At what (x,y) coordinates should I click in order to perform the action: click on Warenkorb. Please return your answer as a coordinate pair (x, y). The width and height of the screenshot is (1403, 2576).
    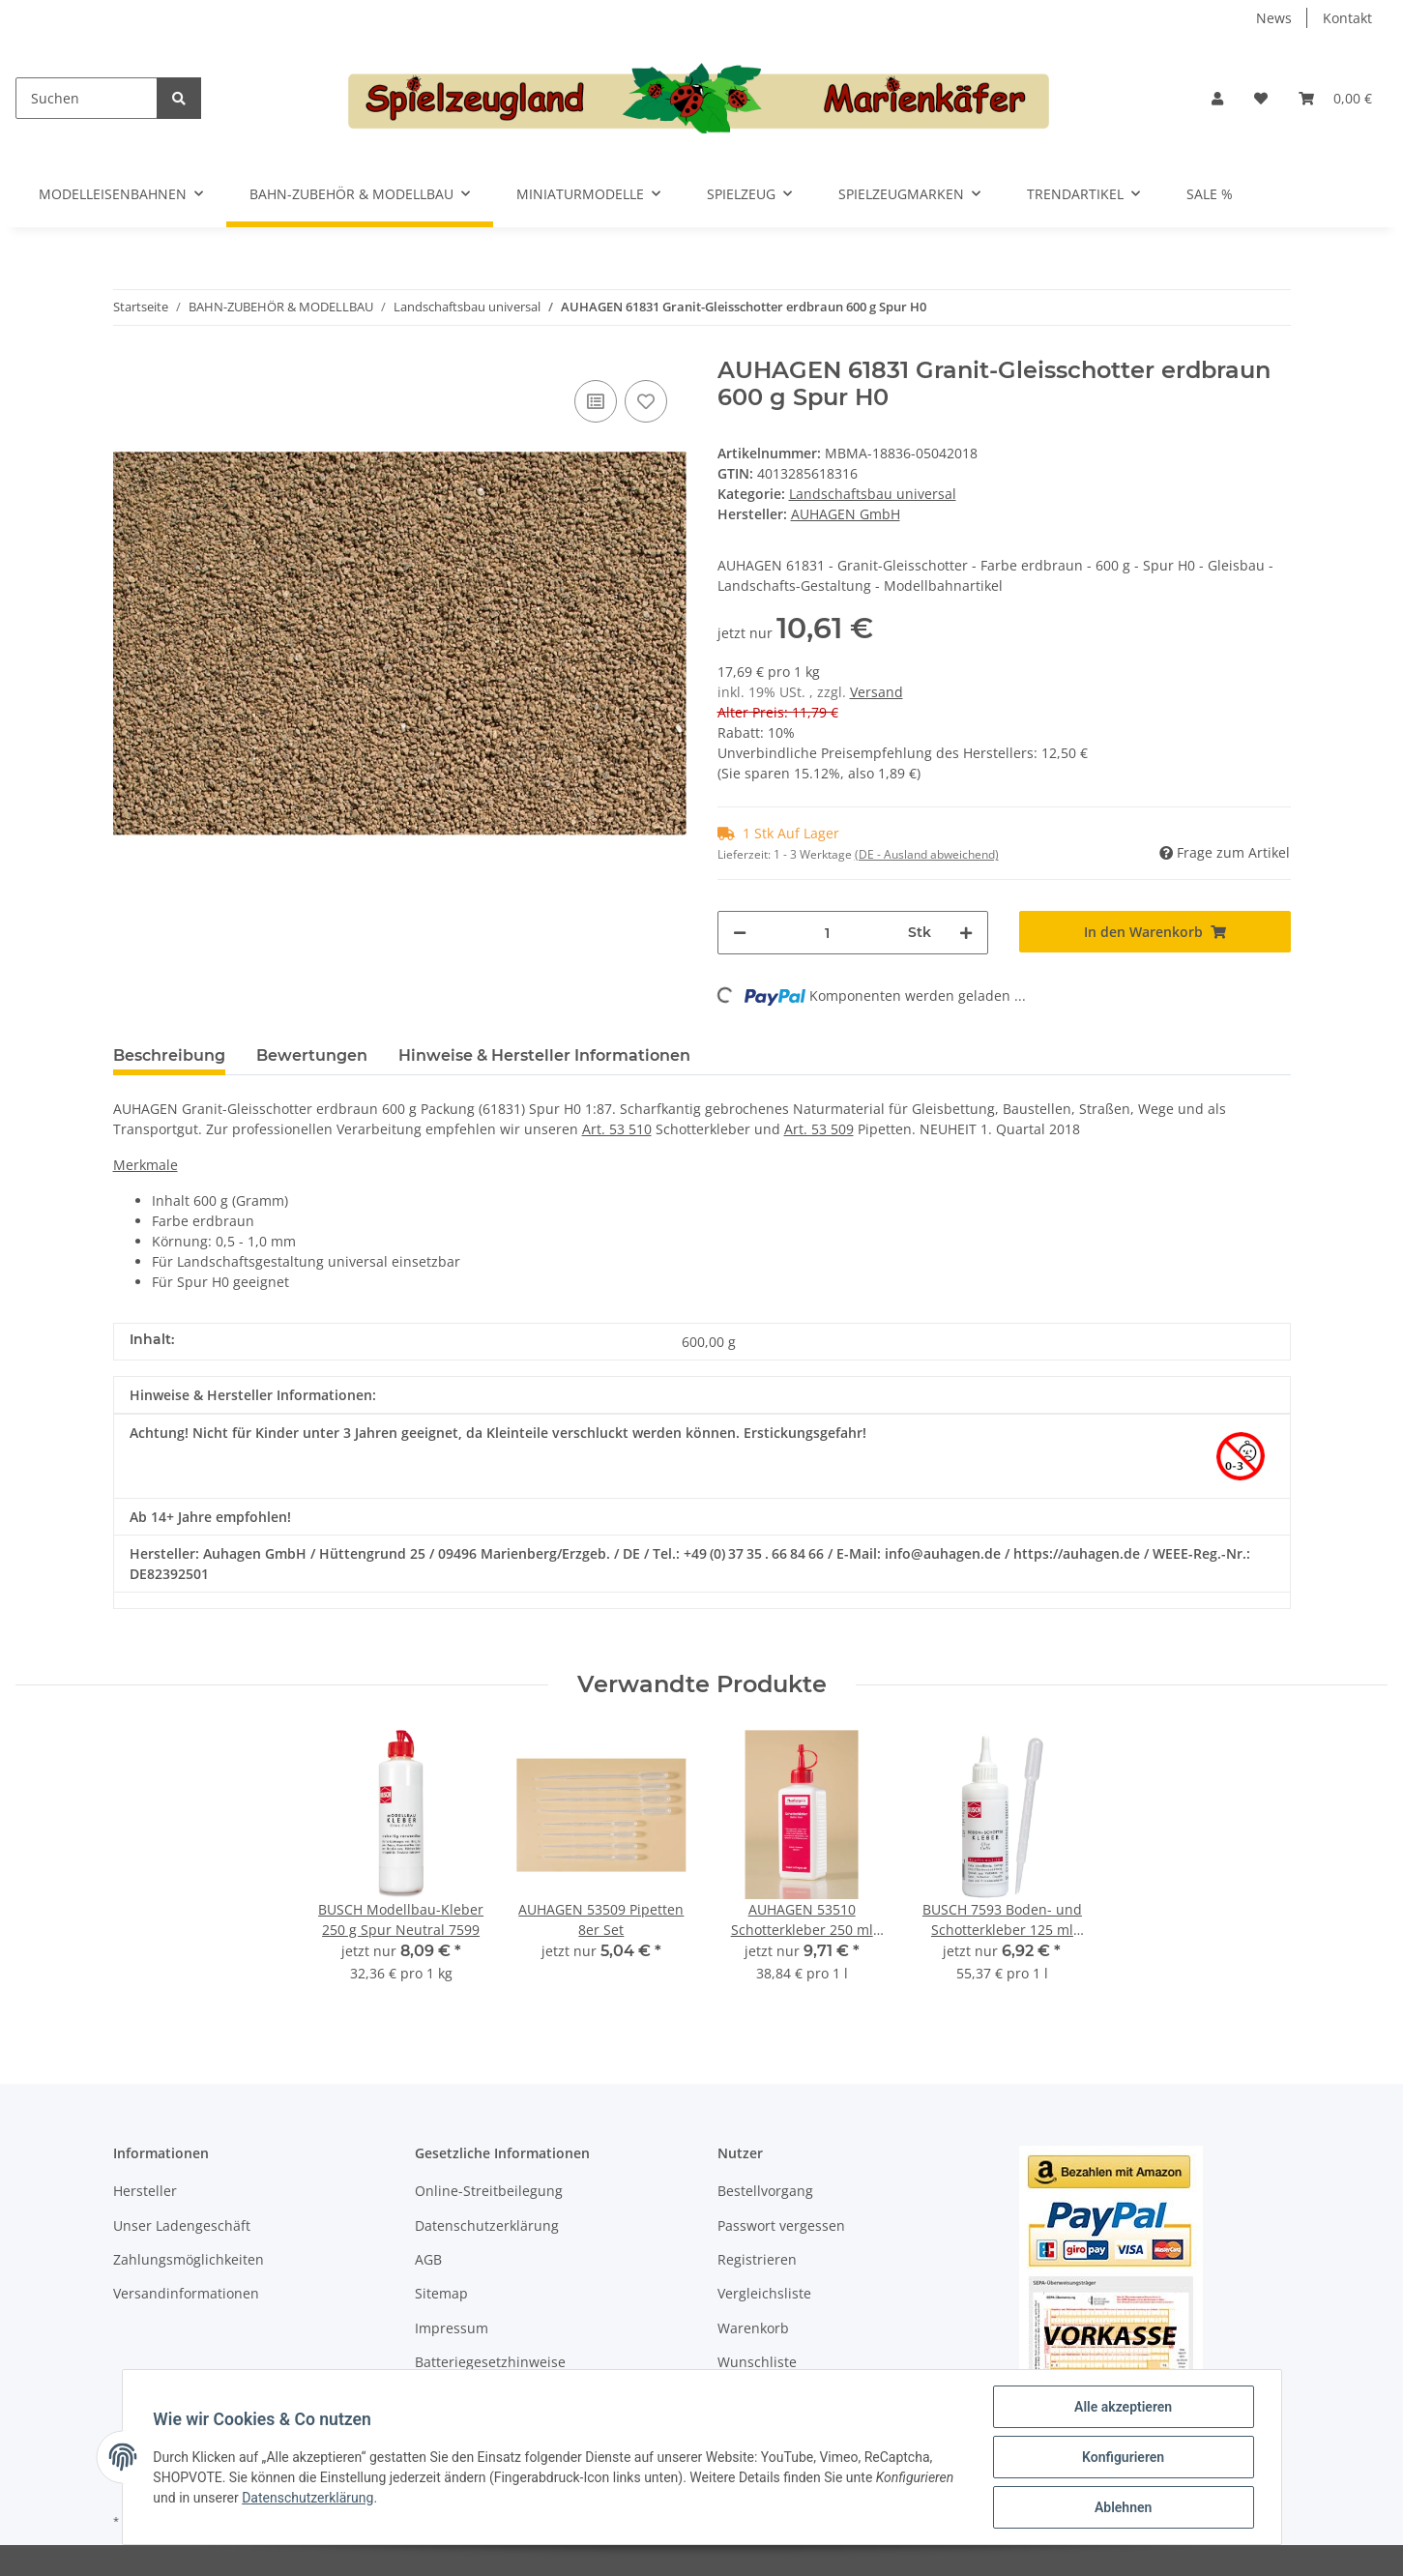
    Looking at the image, I should click on (753, 2328).